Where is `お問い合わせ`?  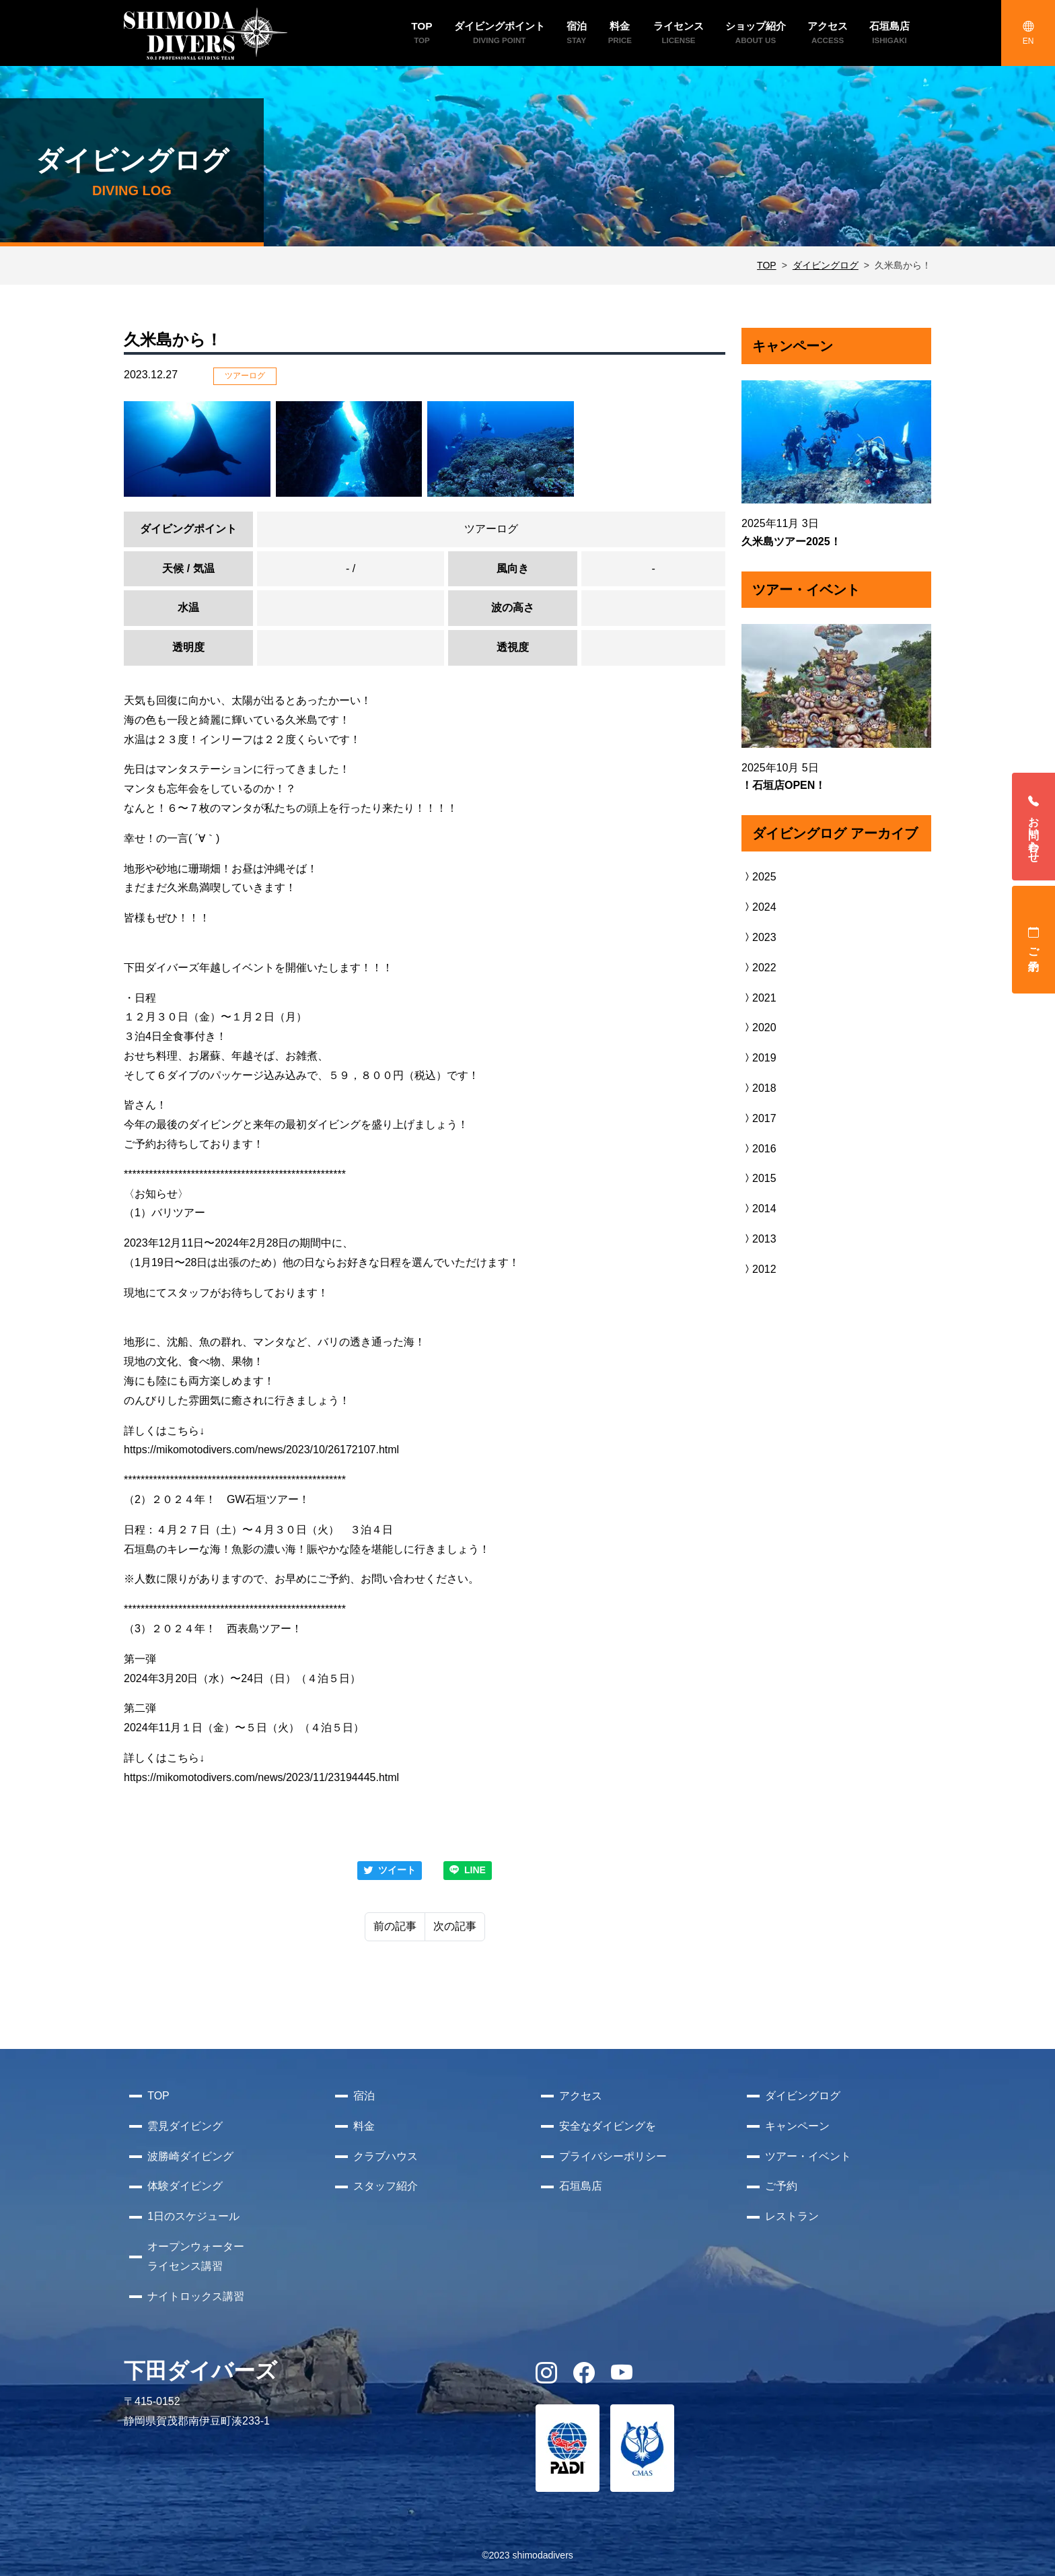
お問い合わせ is located at coordinates (1034, 827).